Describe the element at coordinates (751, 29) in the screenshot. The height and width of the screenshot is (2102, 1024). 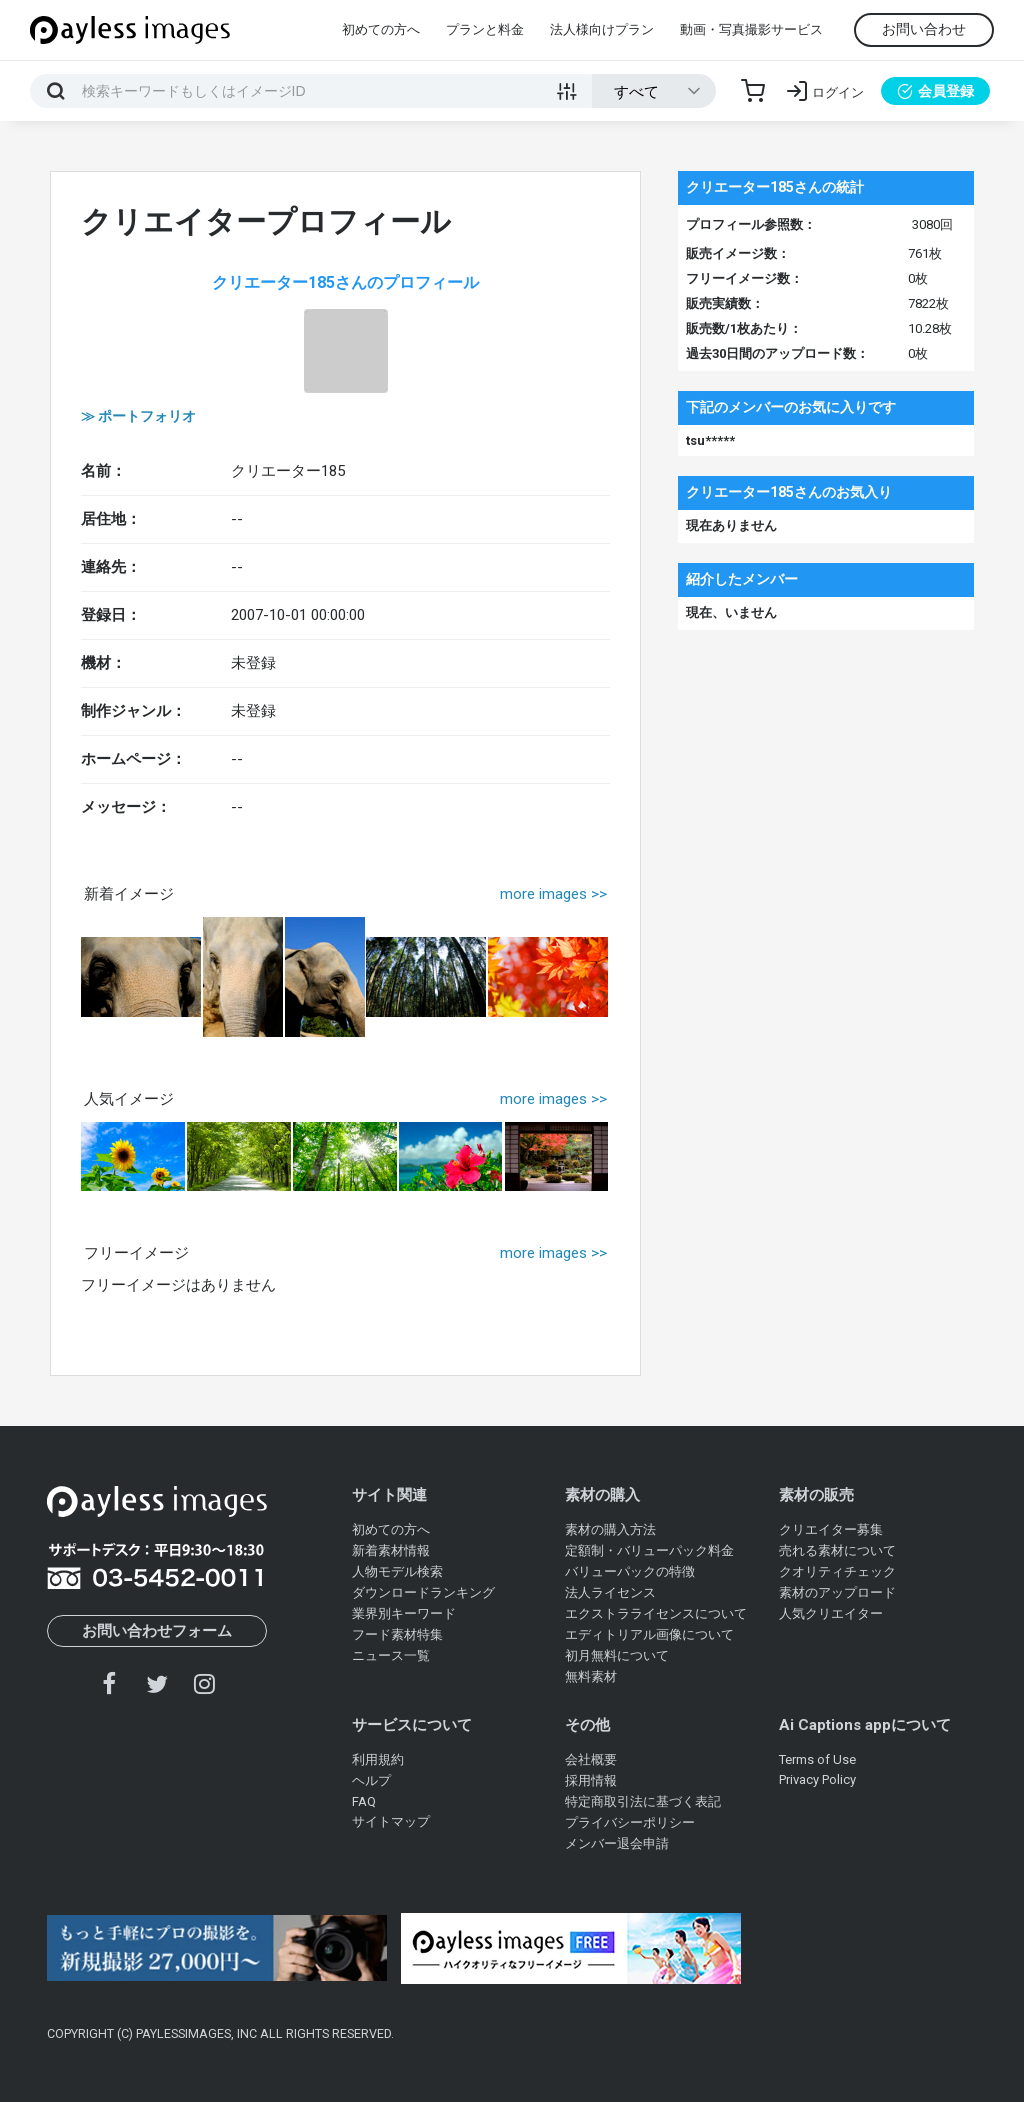
I see `動画・写真撮影サービス` at that location.